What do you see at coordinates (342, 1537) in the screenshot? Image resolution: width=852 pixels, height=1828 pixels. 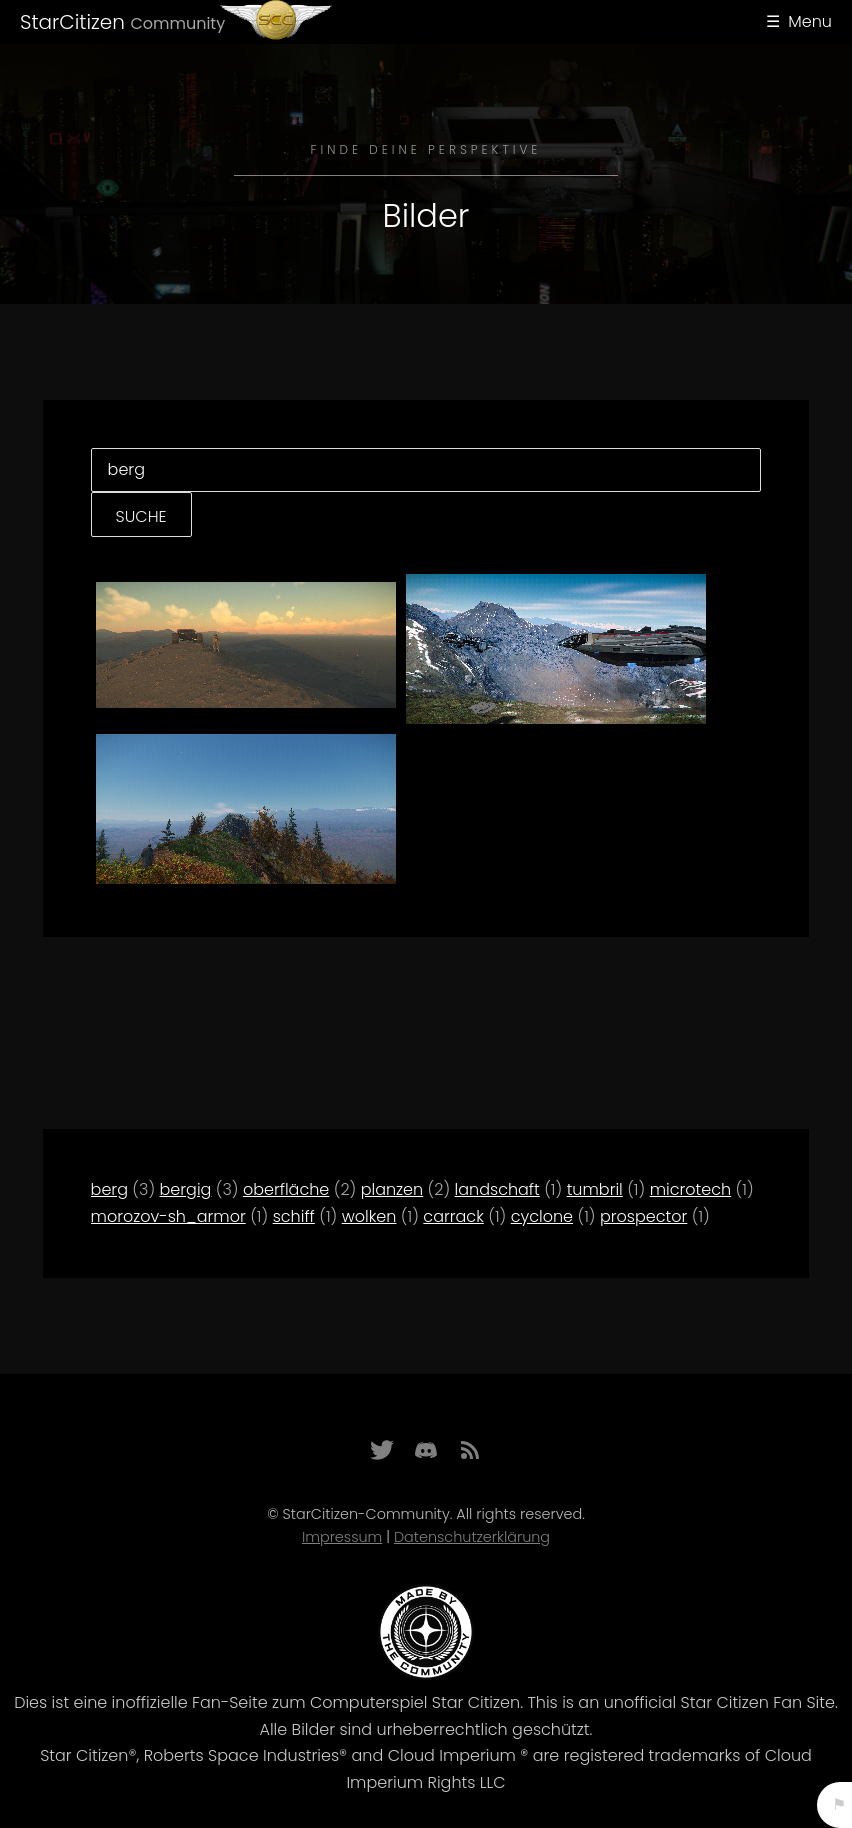 I see `Impressum` at bounding box center [342, 1537].